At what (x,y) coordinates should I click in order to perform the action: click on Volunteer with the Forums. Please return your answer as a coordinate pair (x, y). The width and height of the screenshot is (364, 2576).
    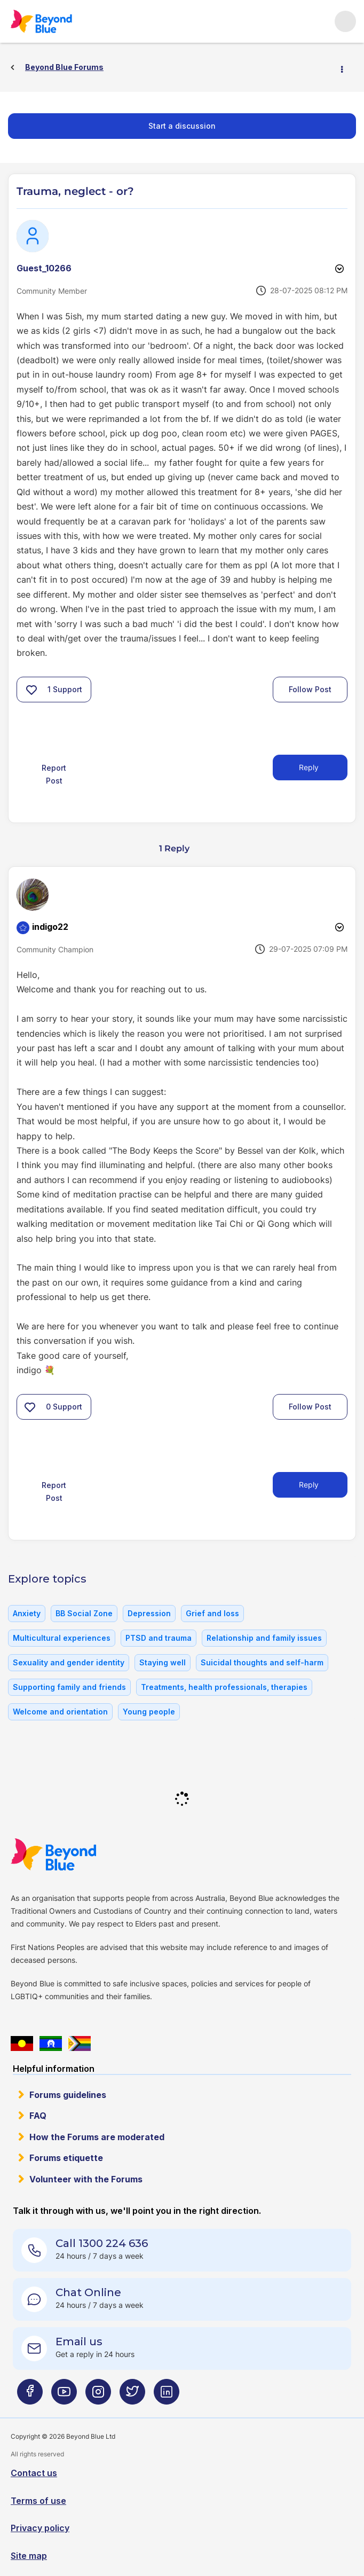
    Looking at the image, I should click on (86, 2179).